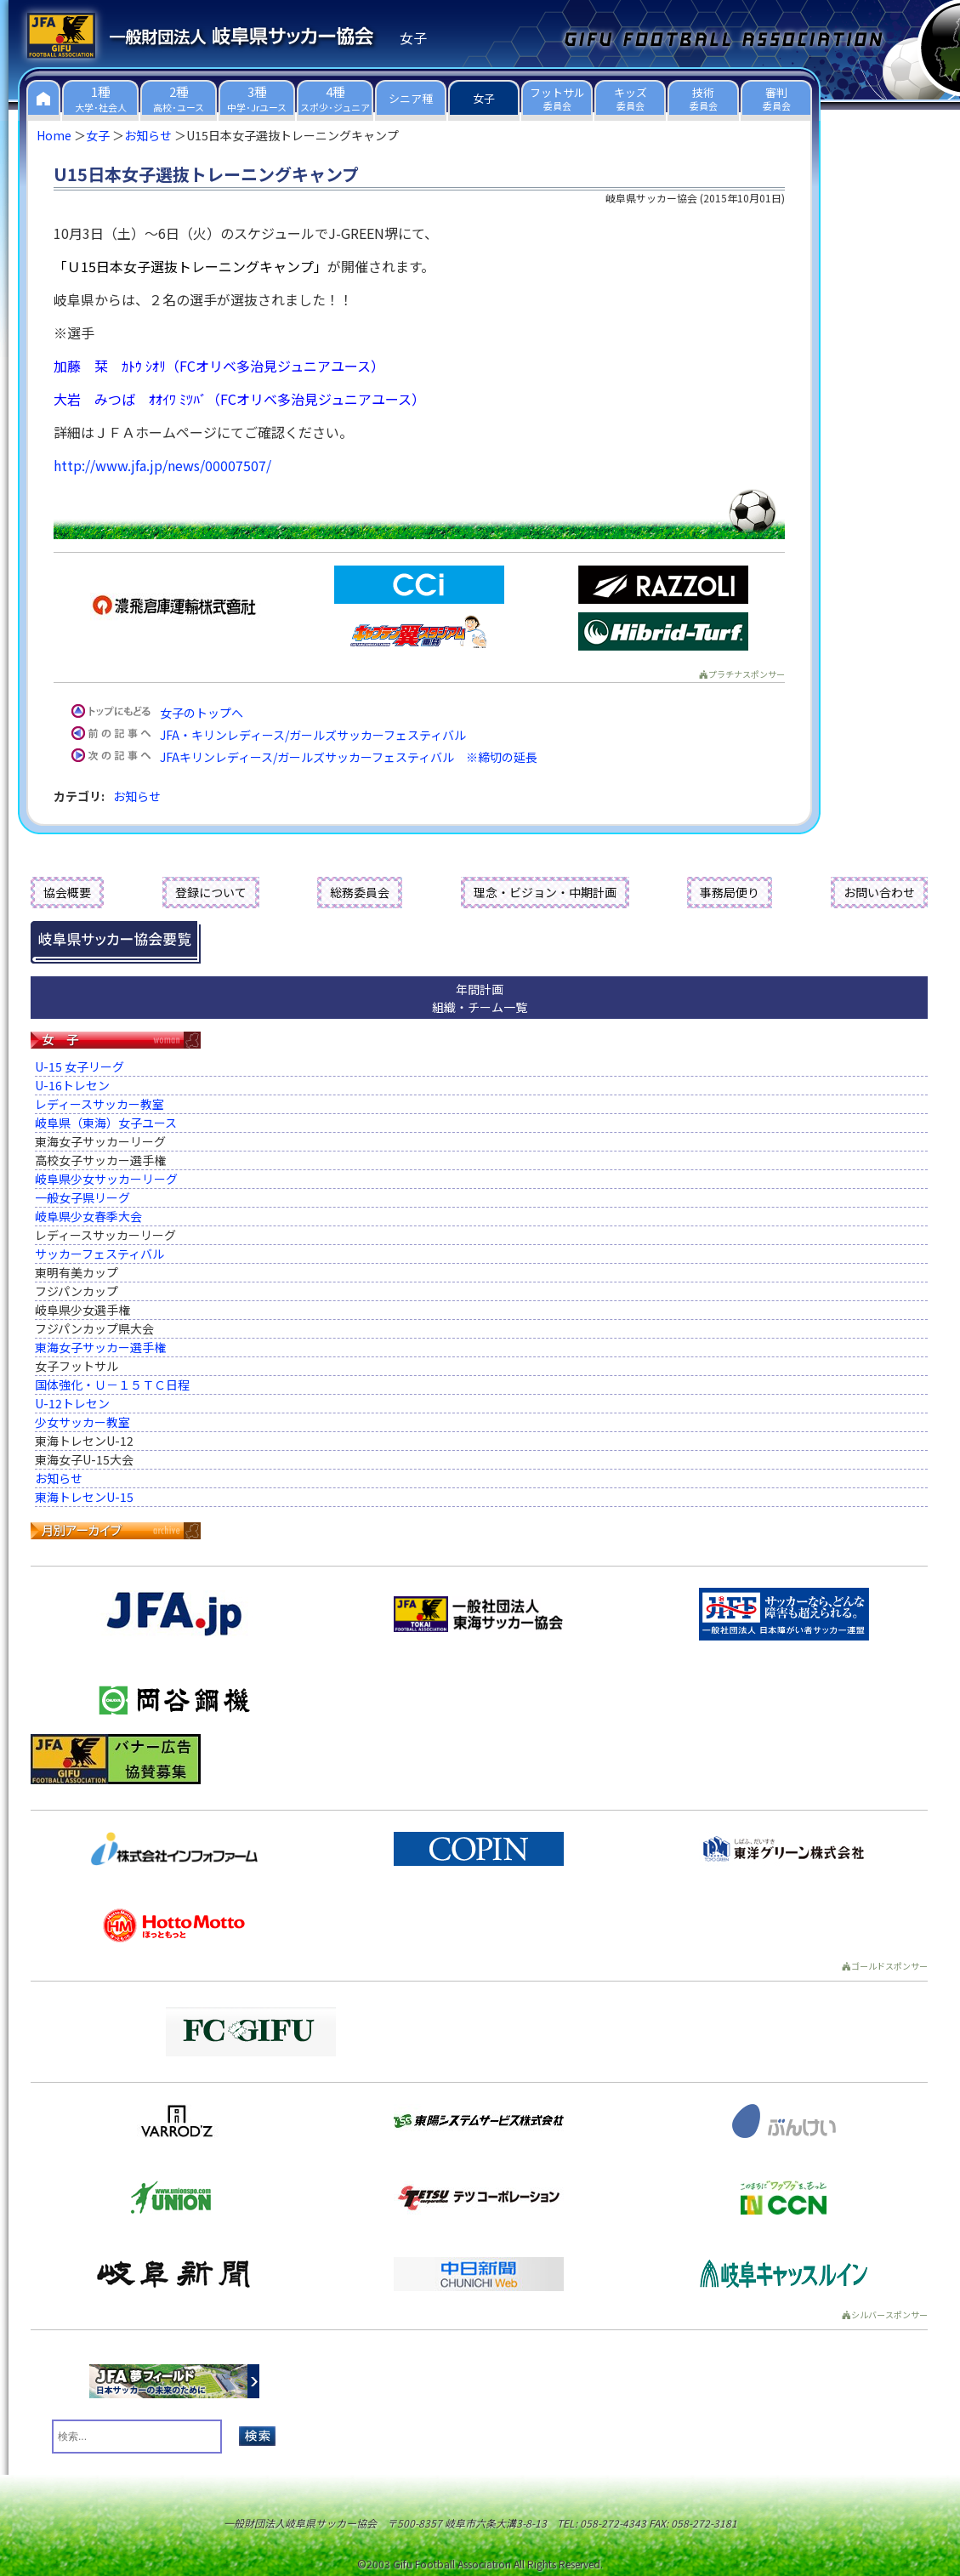 Image resolution: width=960 pixels, height=2576 pixels. Describe the element at coordinates (98, 135) in the screenshot. I see `女子` at that location.